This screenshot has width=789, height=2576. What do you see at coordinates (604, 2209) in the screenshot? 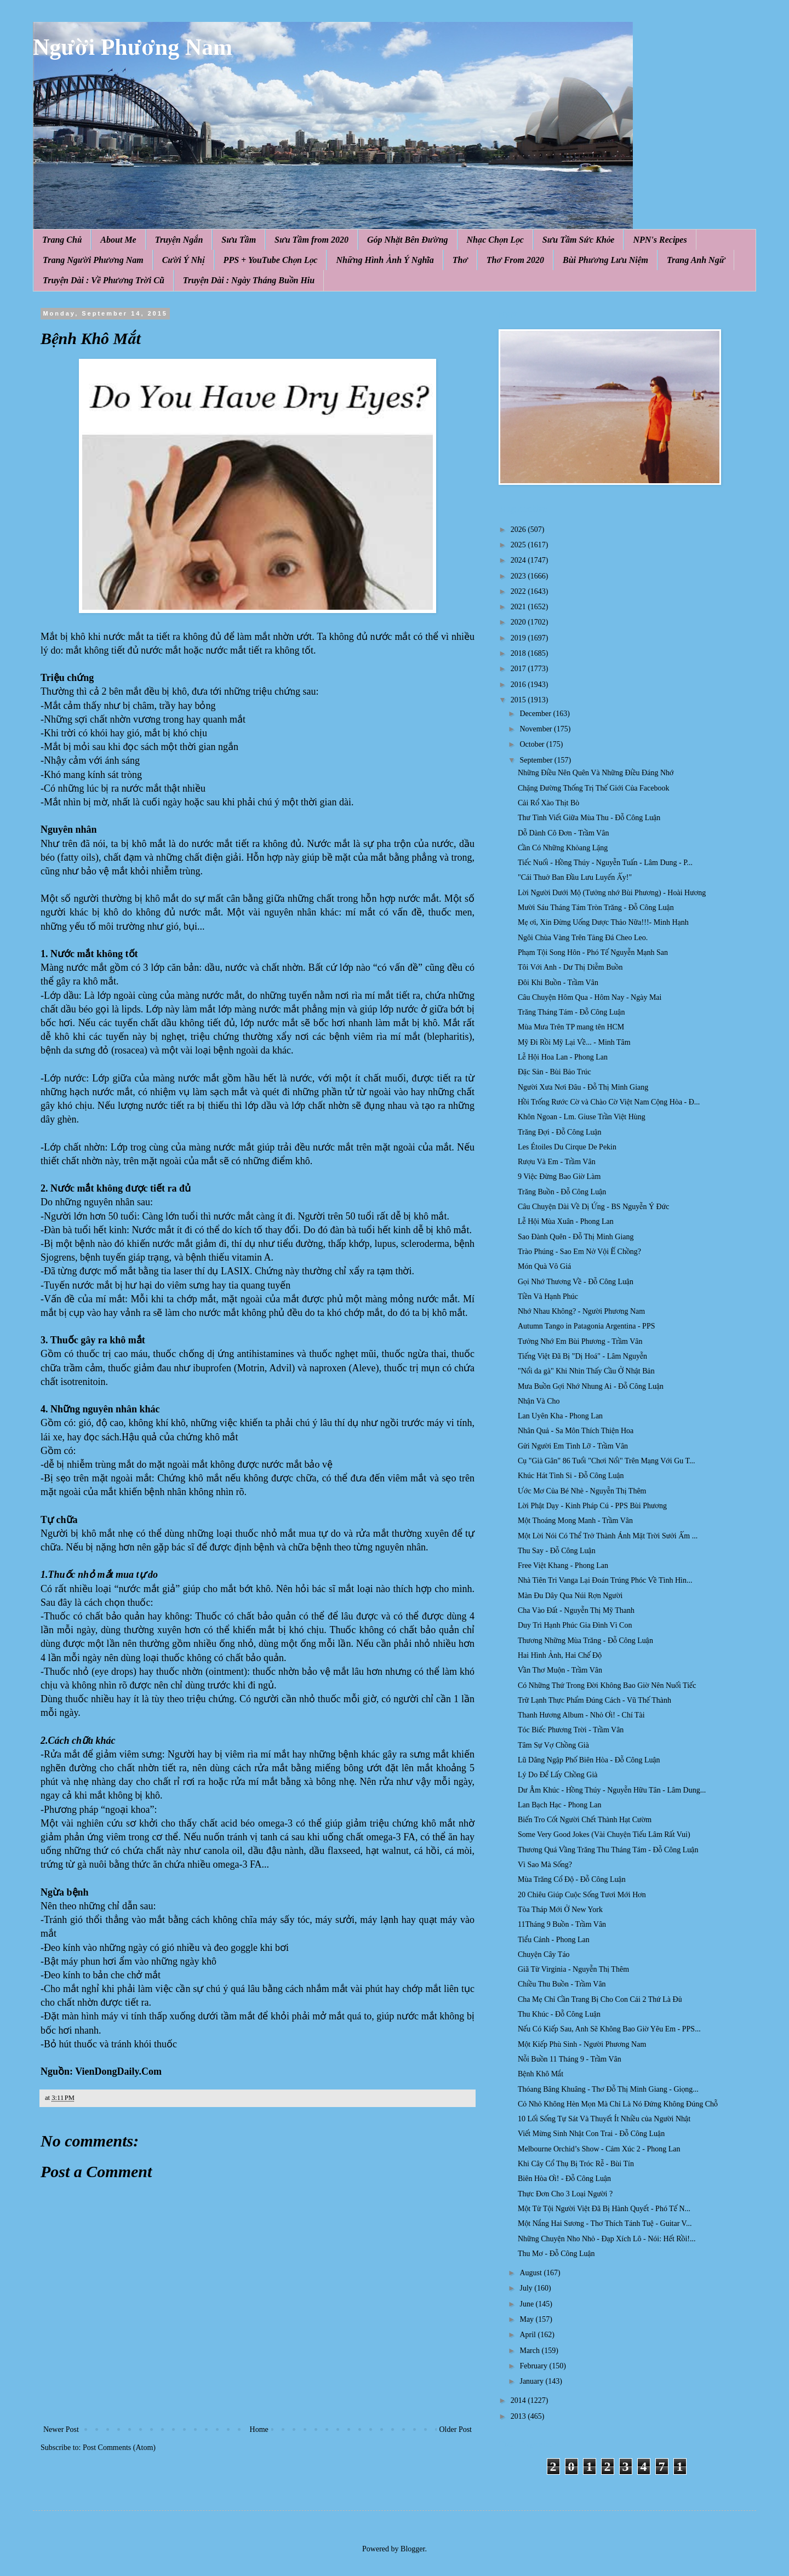
I see `Một Tử Tội Người Việt Đã Bị Hành Quyết - Phó Tế N...` at bounding box center [604, 2209].